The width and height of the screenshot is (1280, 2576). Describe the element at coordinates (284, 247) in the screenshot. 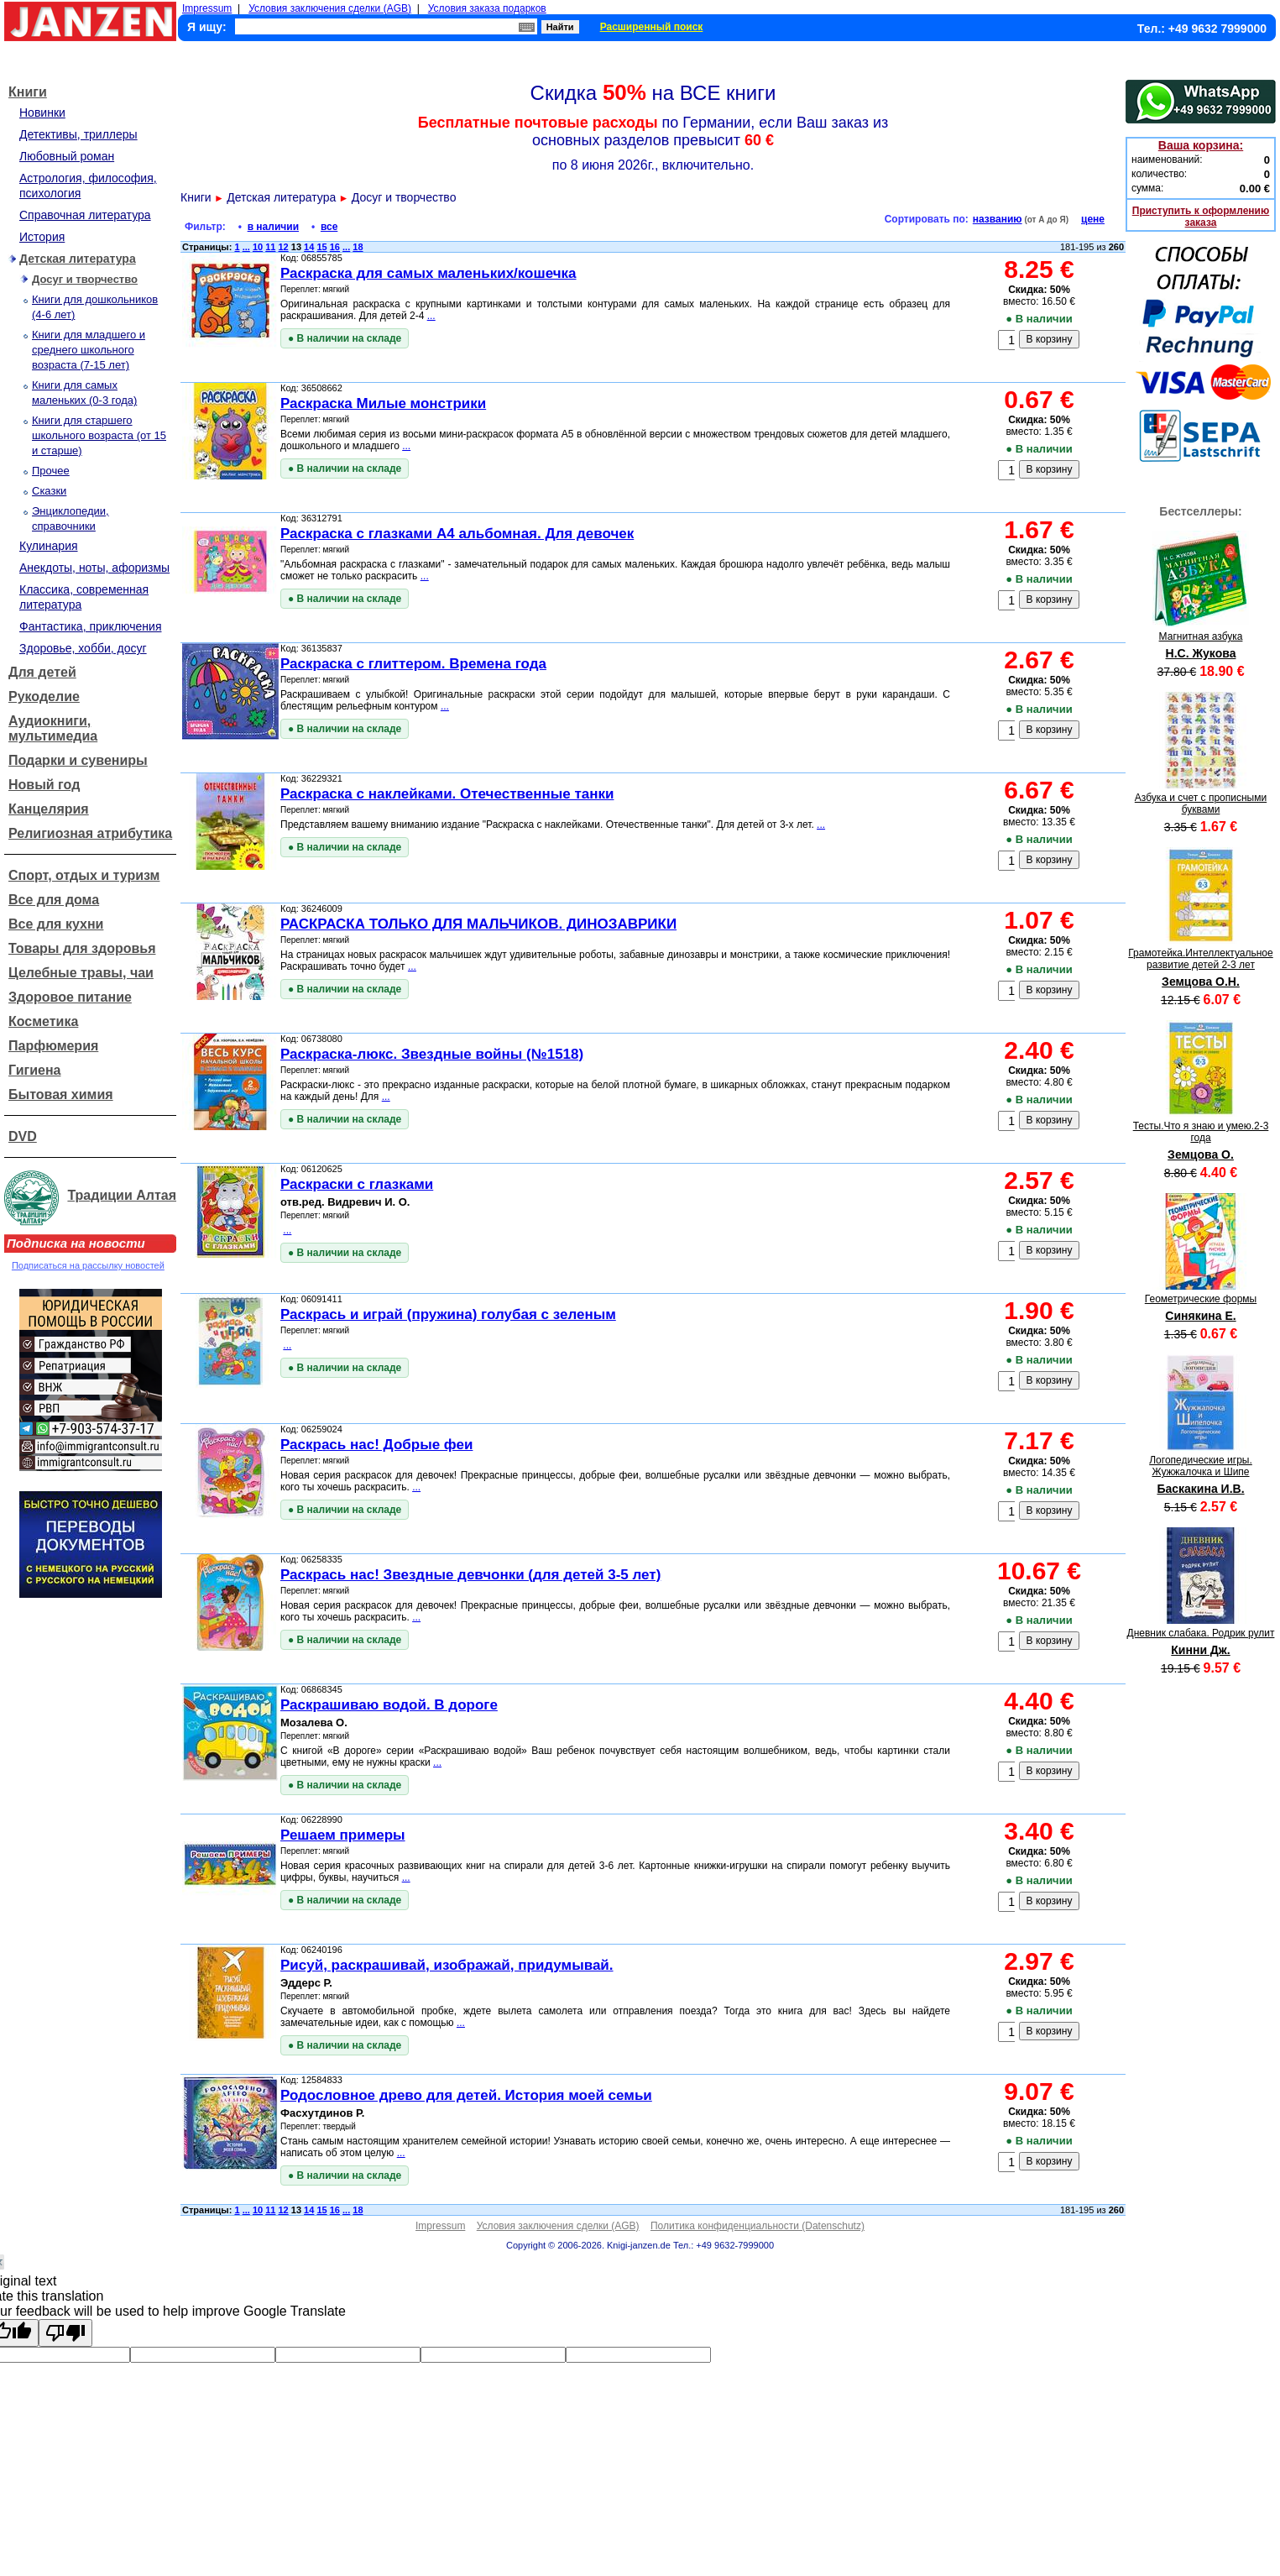

I see `12` at that location.